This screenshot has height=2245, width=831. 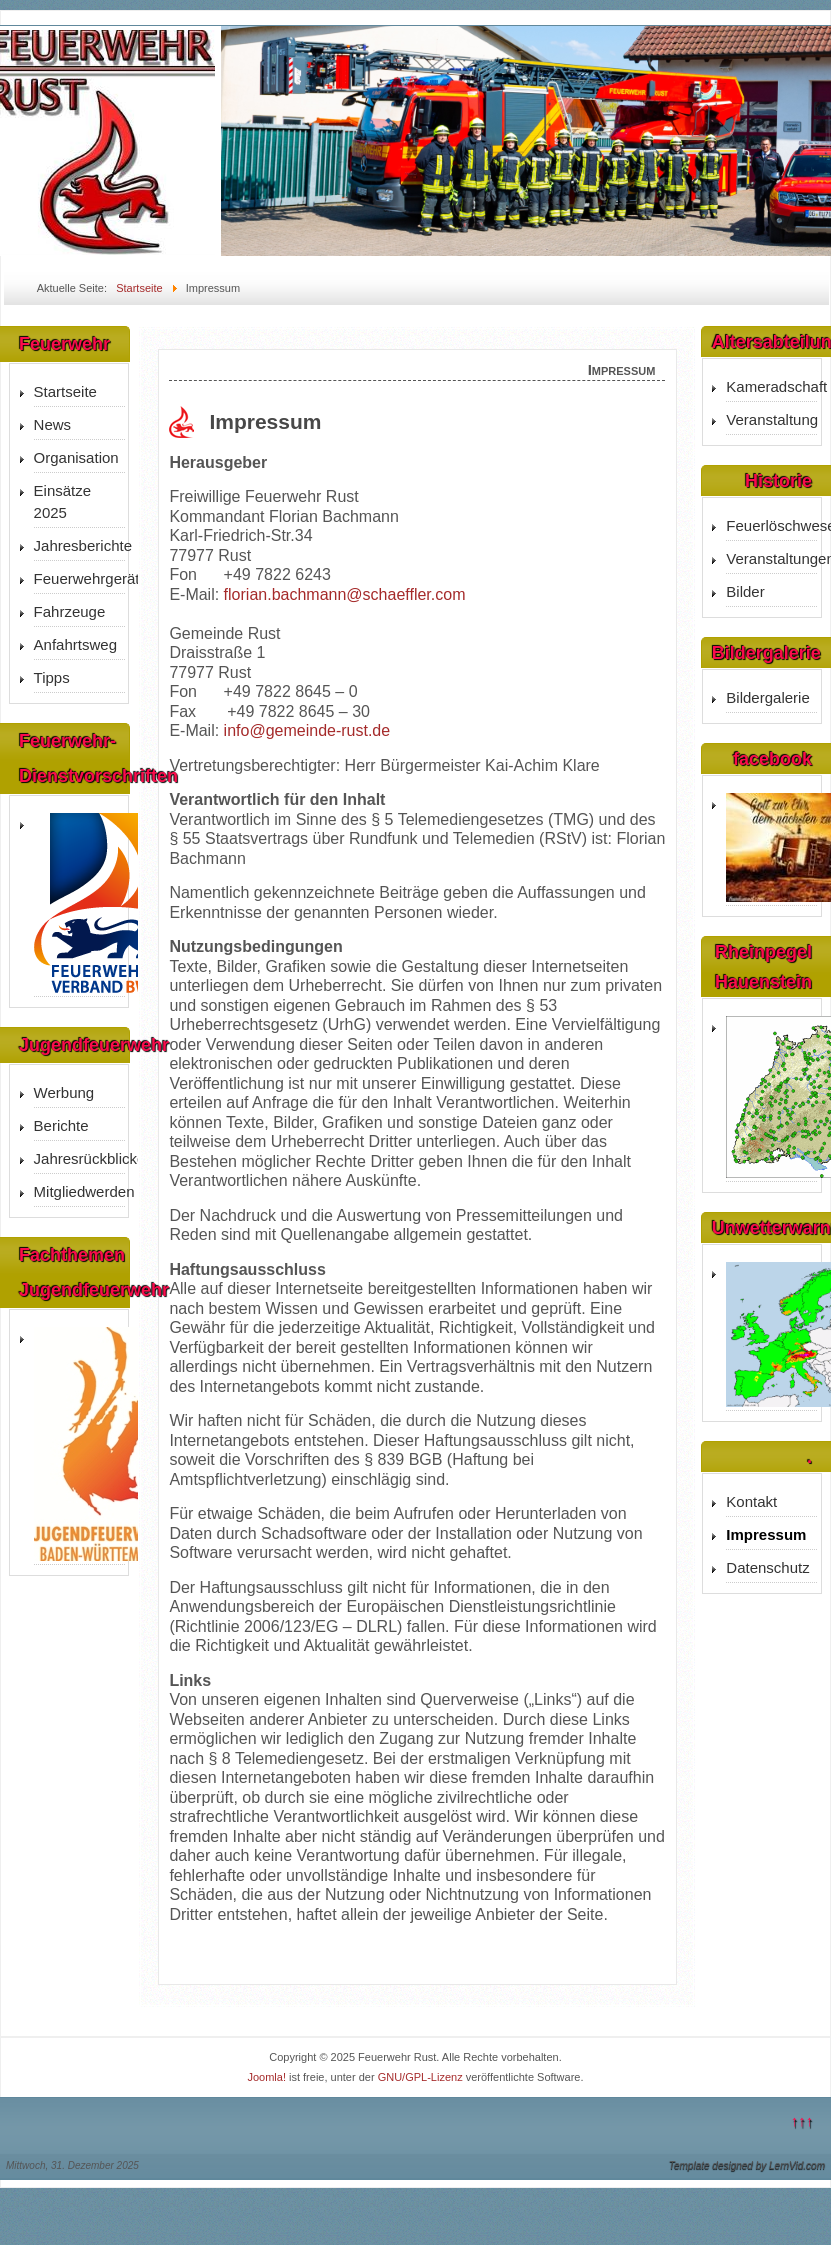 What do you see at coordinates (61, 1125) in the screenshot?
I see `Berichte` at bounding box center [61, 1125].